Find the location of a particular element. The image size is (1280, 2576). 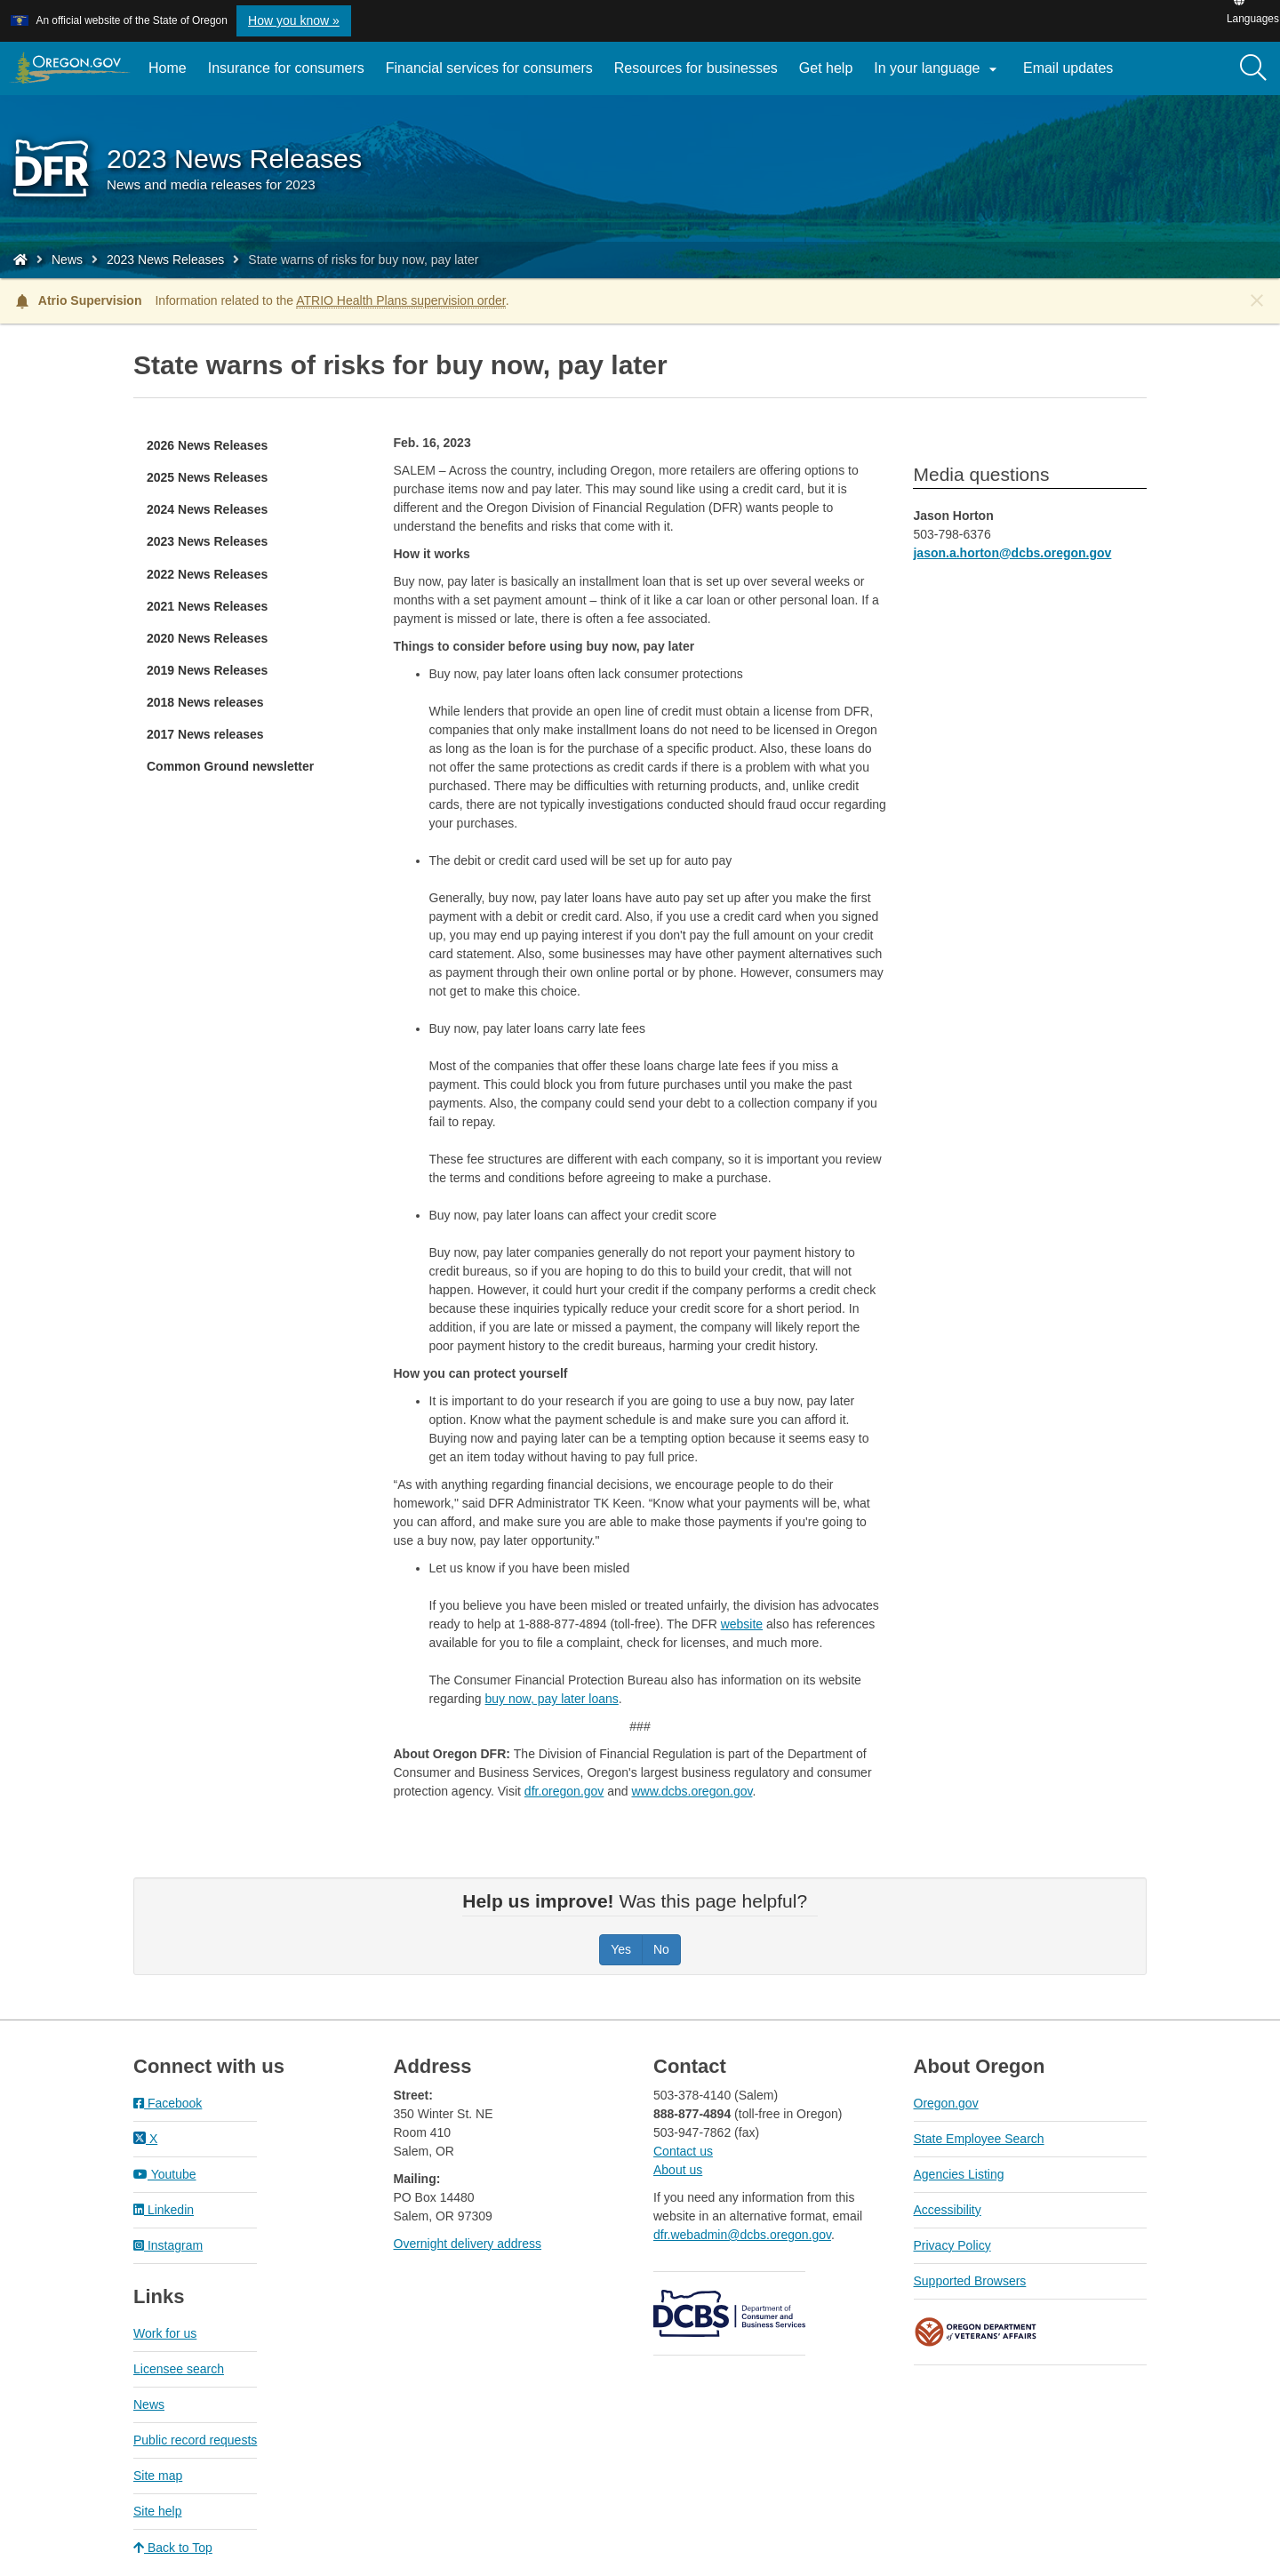

Work for us is located at coordinates (164, 2333).